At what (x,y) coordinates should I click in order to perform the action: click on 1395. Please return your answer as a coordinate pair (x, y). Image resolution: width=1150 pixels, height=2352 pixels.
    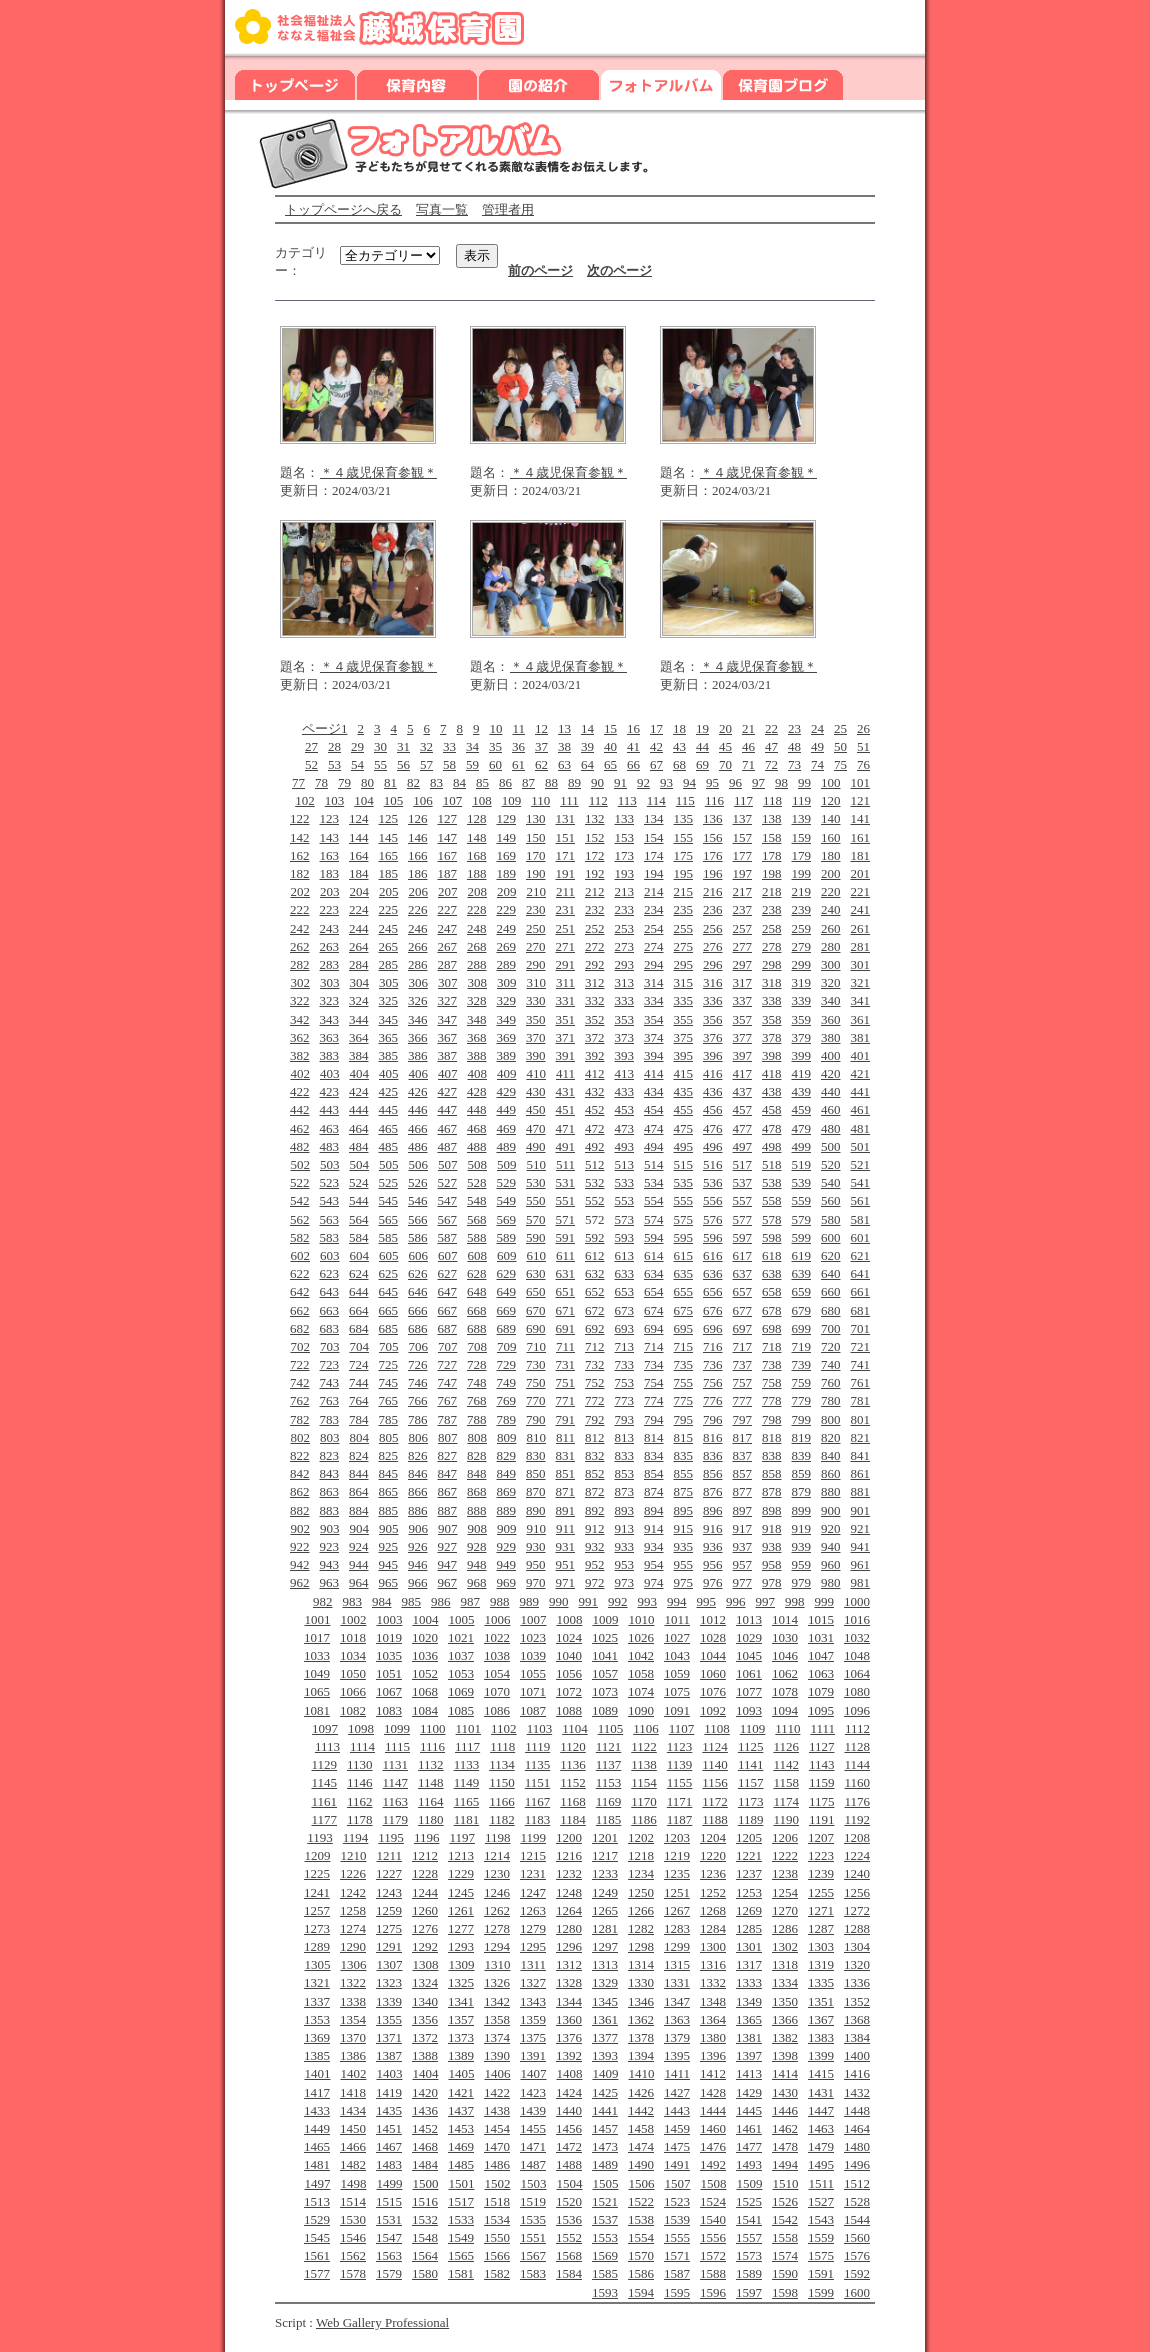
    Looking at the image, I should click on (677, 2055).